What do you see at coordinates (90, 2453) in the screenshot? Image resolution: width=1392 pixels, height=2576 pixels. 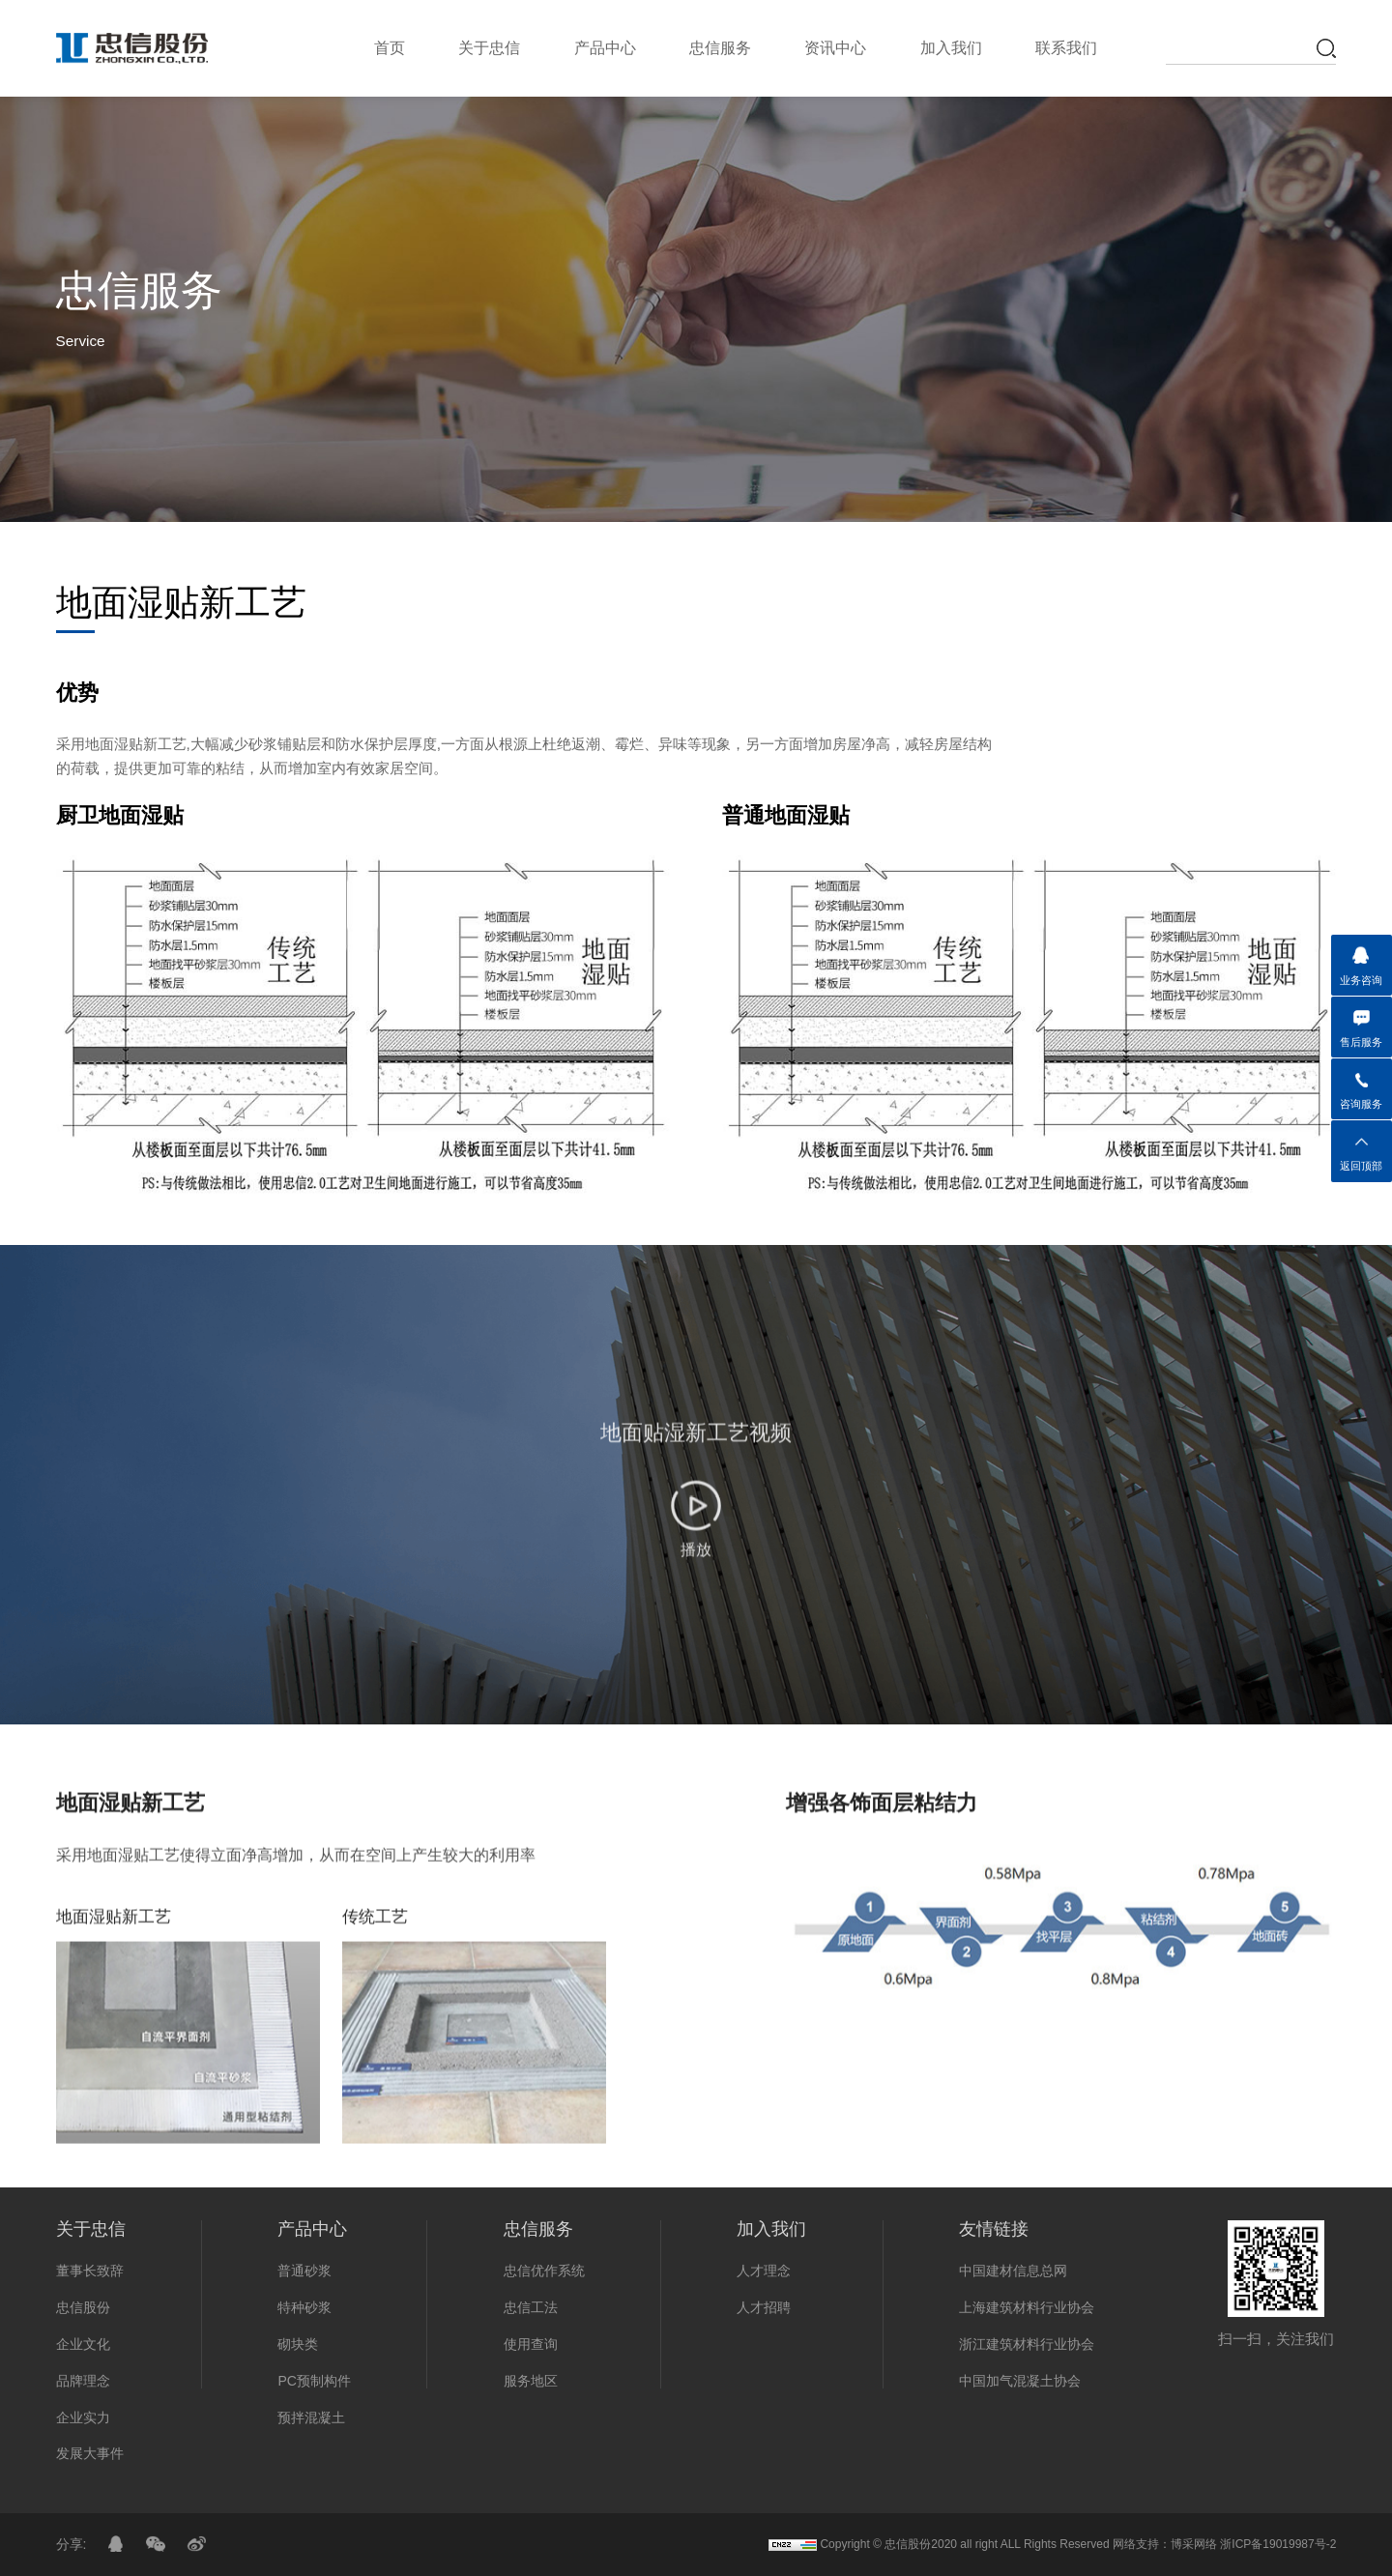 I see `发展大事件` at bounding box center [90, 2453].